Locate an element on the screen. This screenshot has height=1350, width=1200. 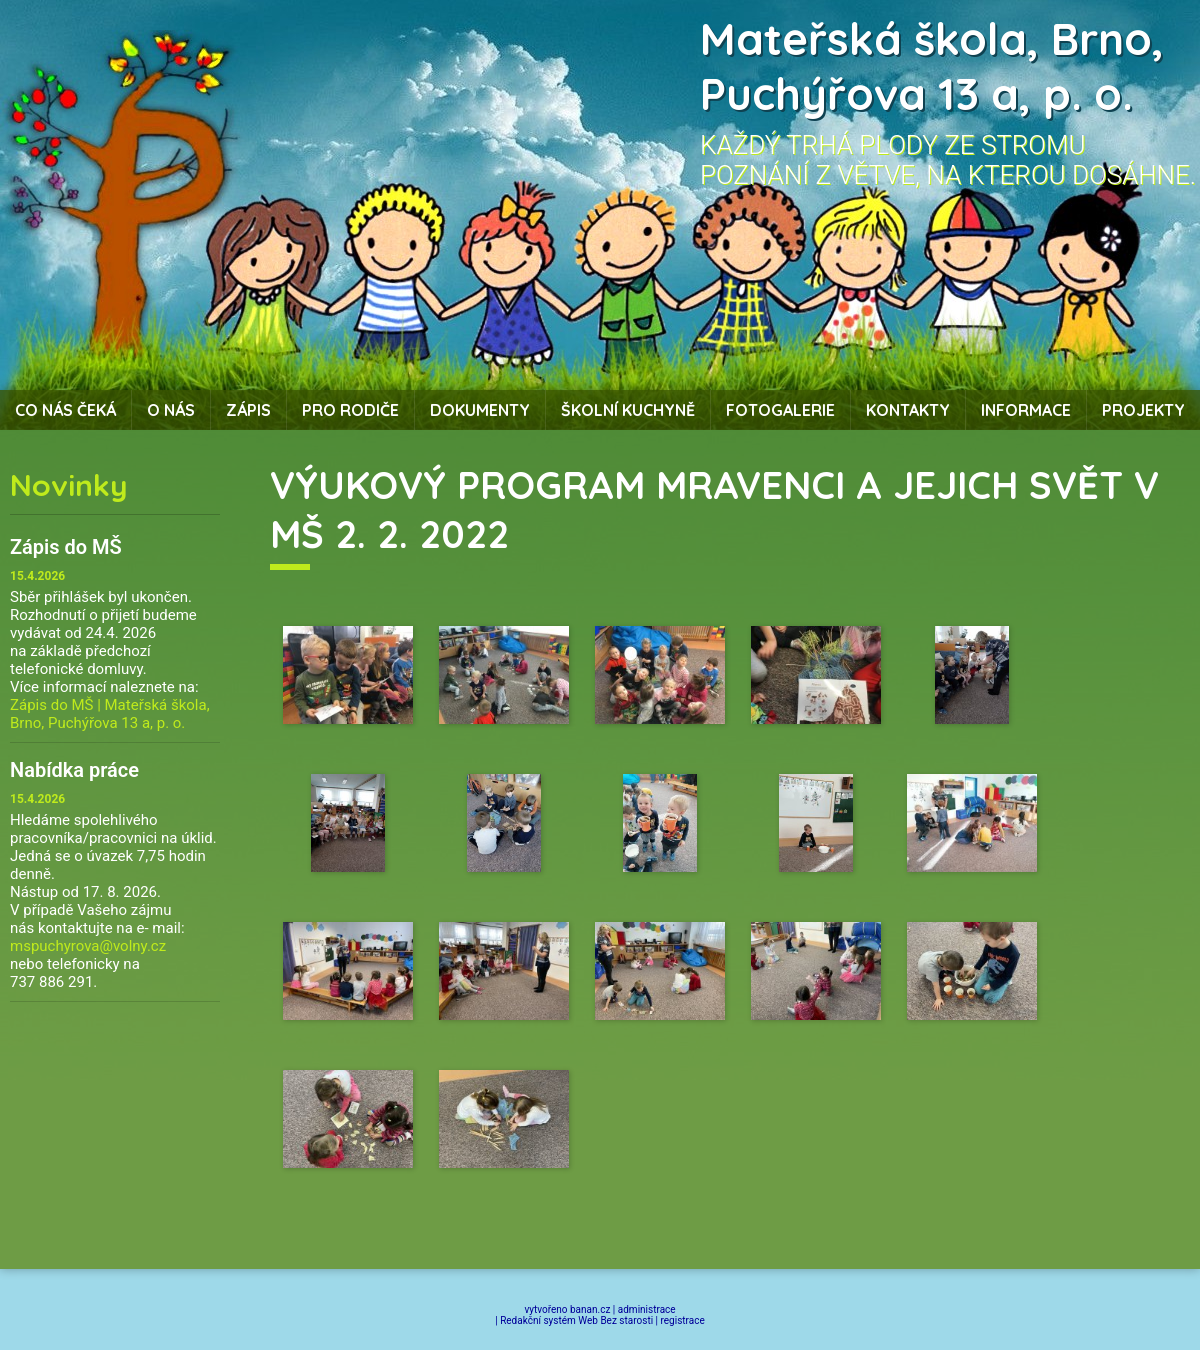
Zápis do MŠ | Mateřská škola, Brno, Puchýřova 13 a, p. o. is located at coordinates (110, 714).